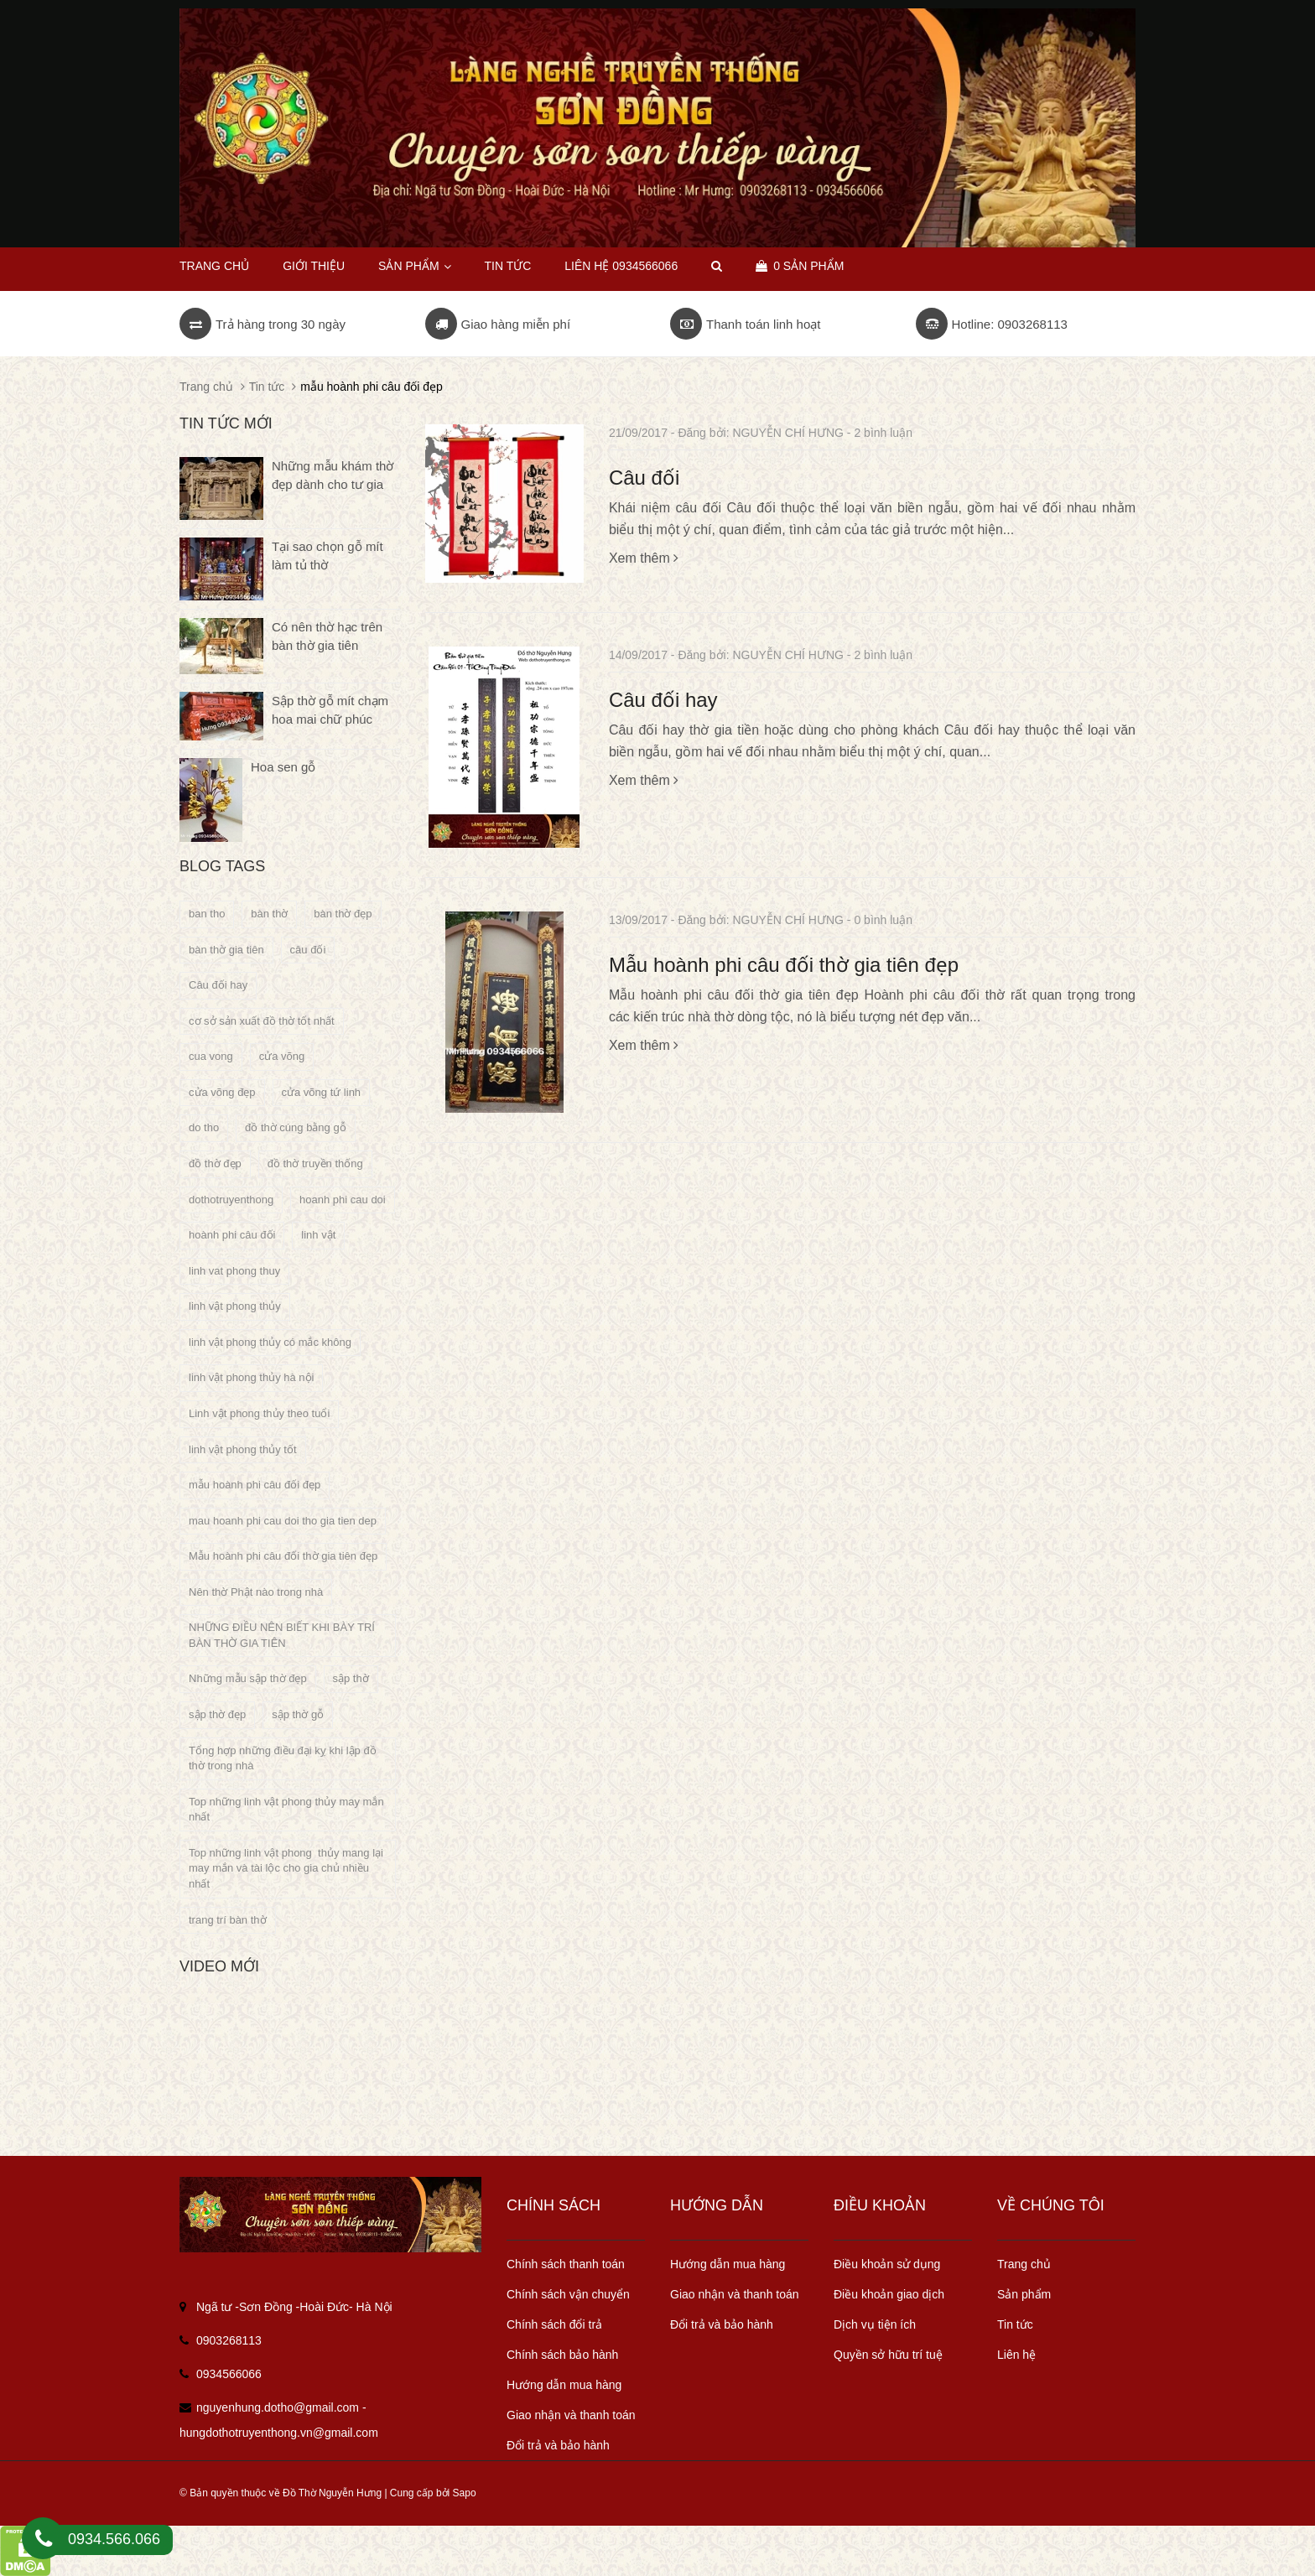 Image resolution: width=1315 pixels, height=2576 pixels. What do you see at coordinates (286, 1868) in the screenshot?
I see `Top những linh vật phong thủy mang lại may mắn và tài lộc cho gia chủ nhiều nhất` at bounding box center [286, 1868].